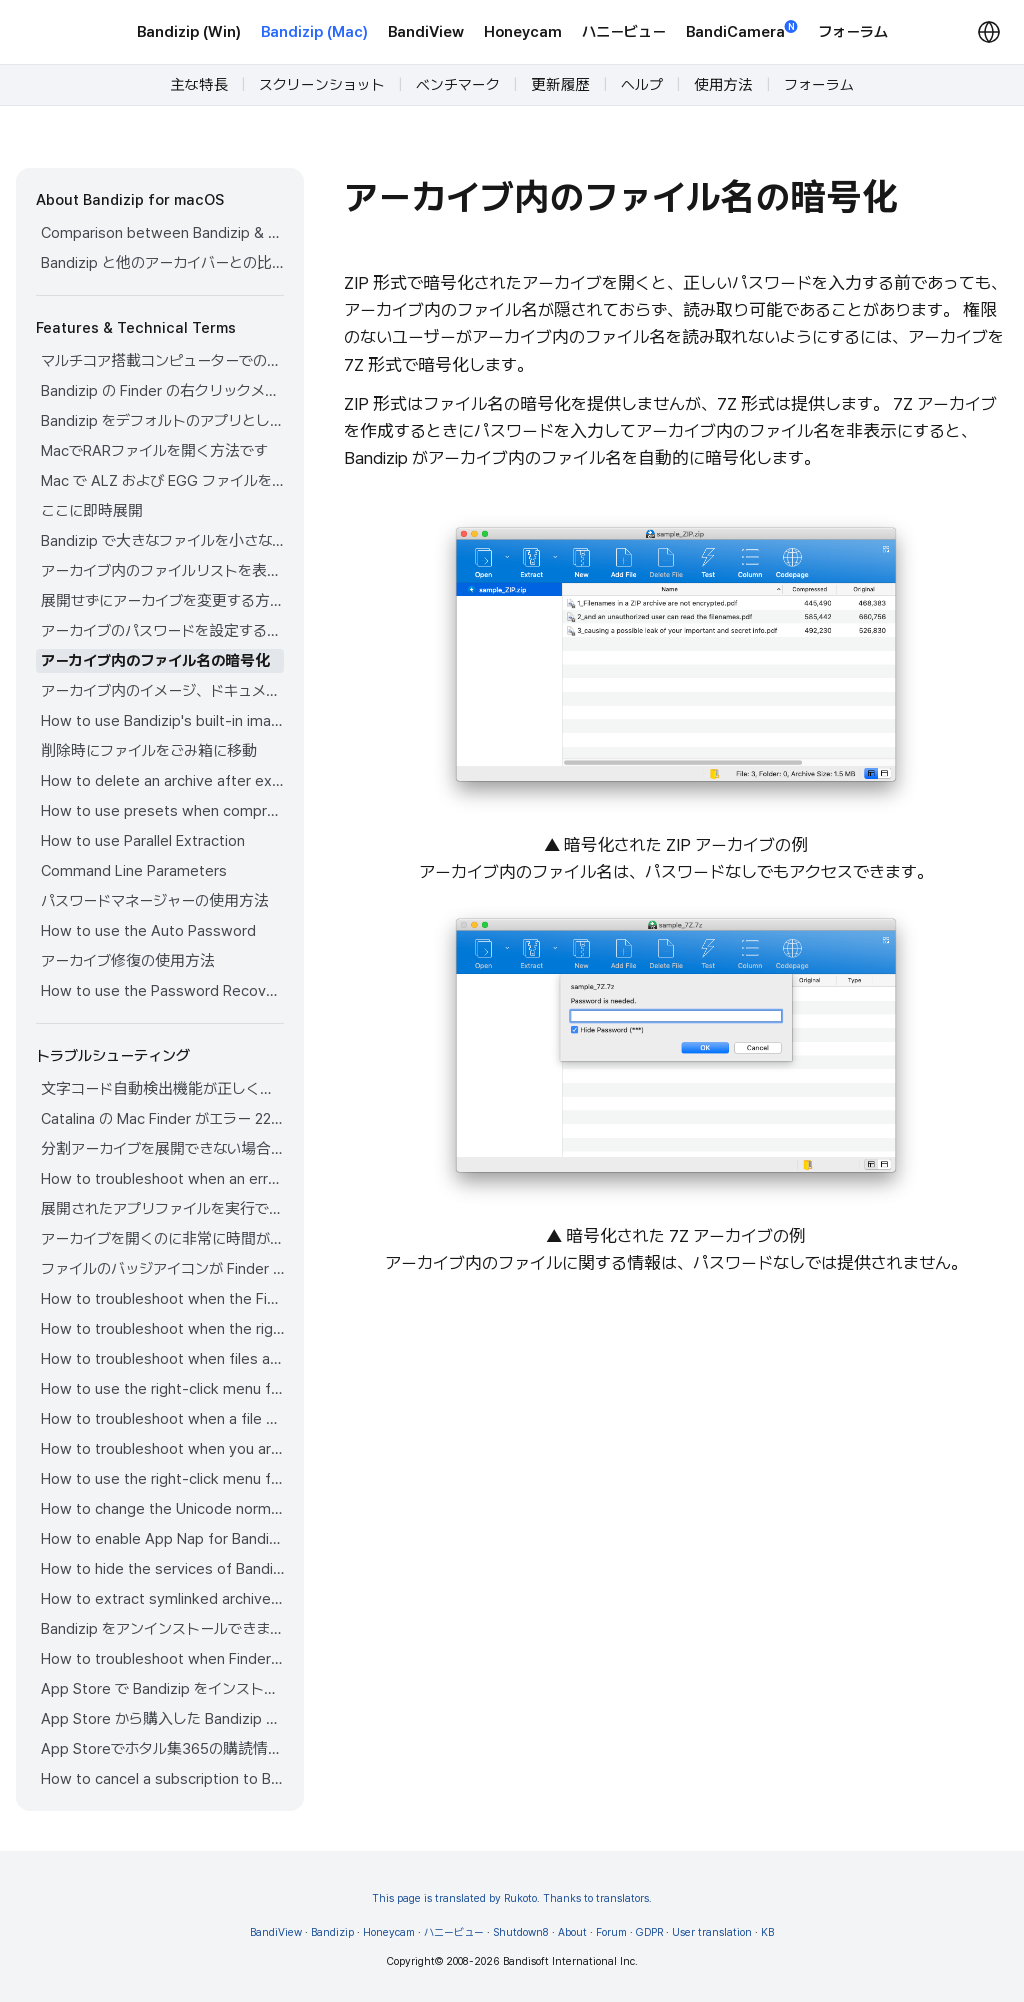 Image resolution: width=1024 pixels, height=2002 pixels. I want to click on How to hide the services of Bandizip in the Finder's right-click menu, so click(162, 1569).